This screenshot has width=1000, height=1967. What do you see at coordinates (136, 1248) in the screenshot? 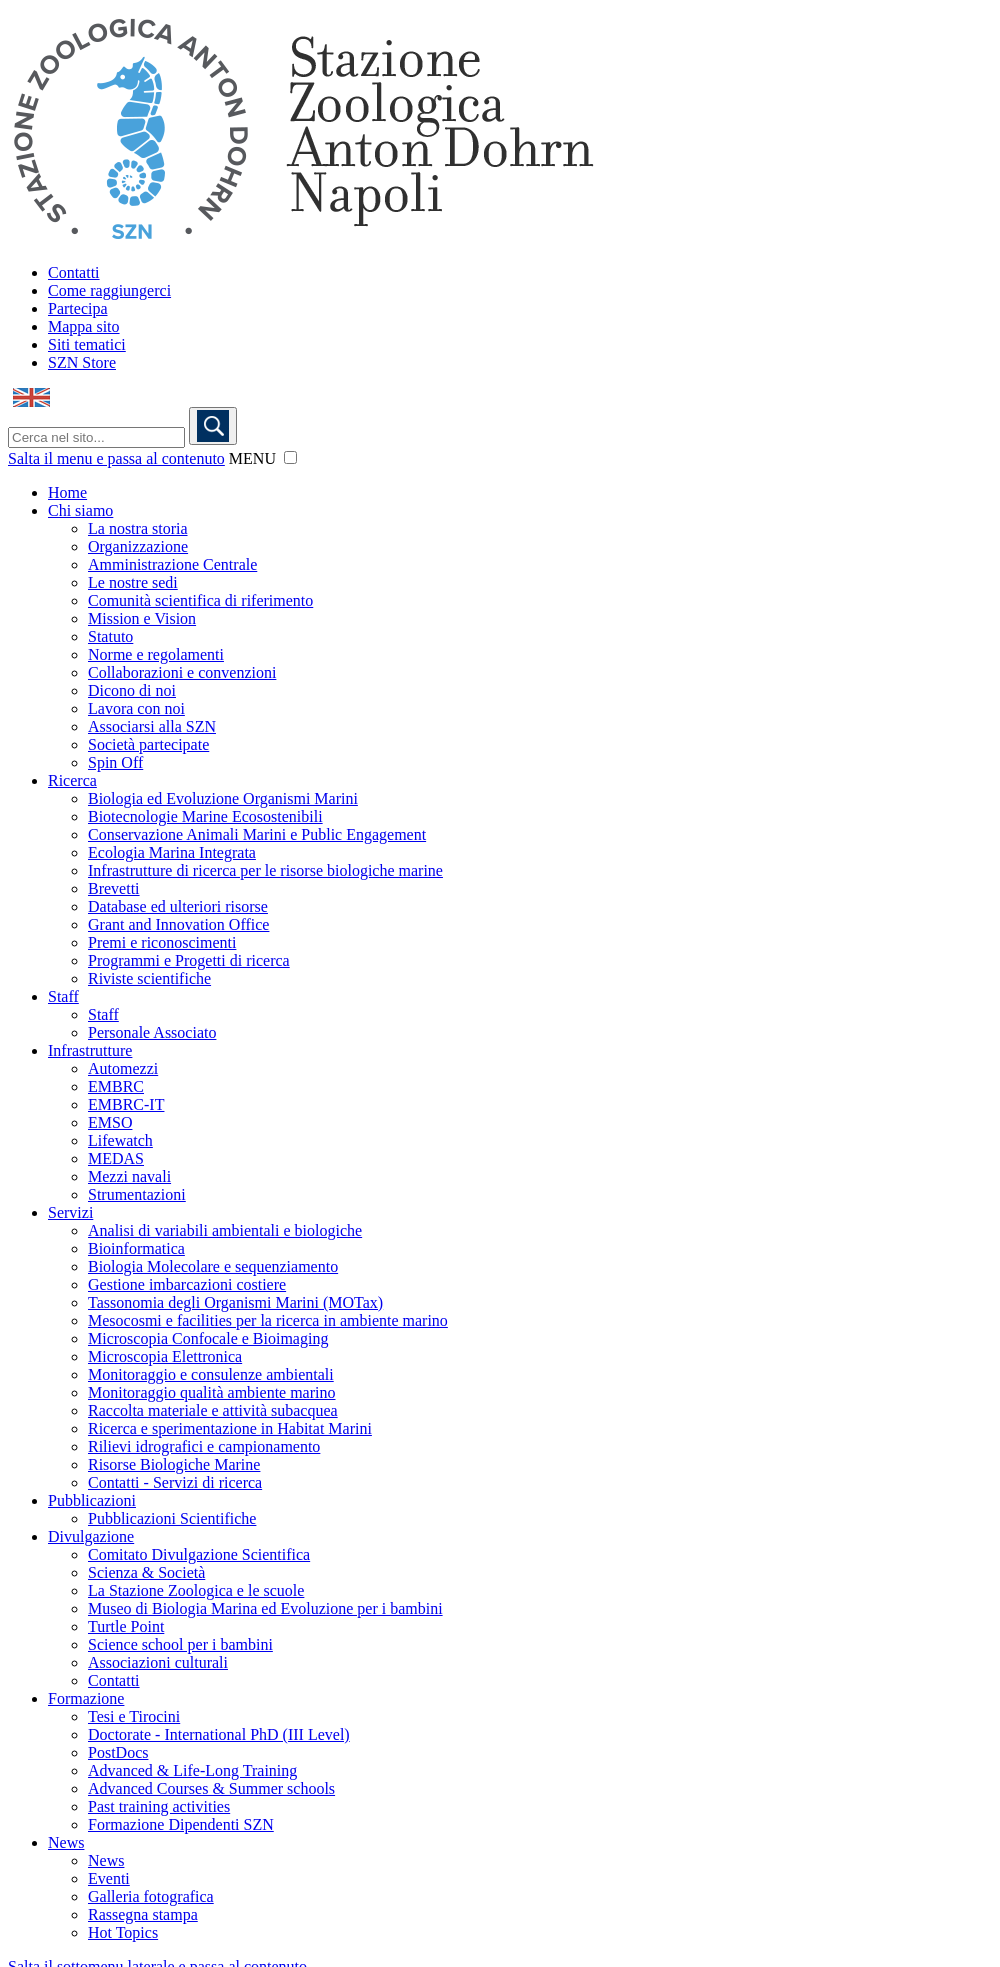
I see `Bioinformatica` at bounding box center [136, 1248].